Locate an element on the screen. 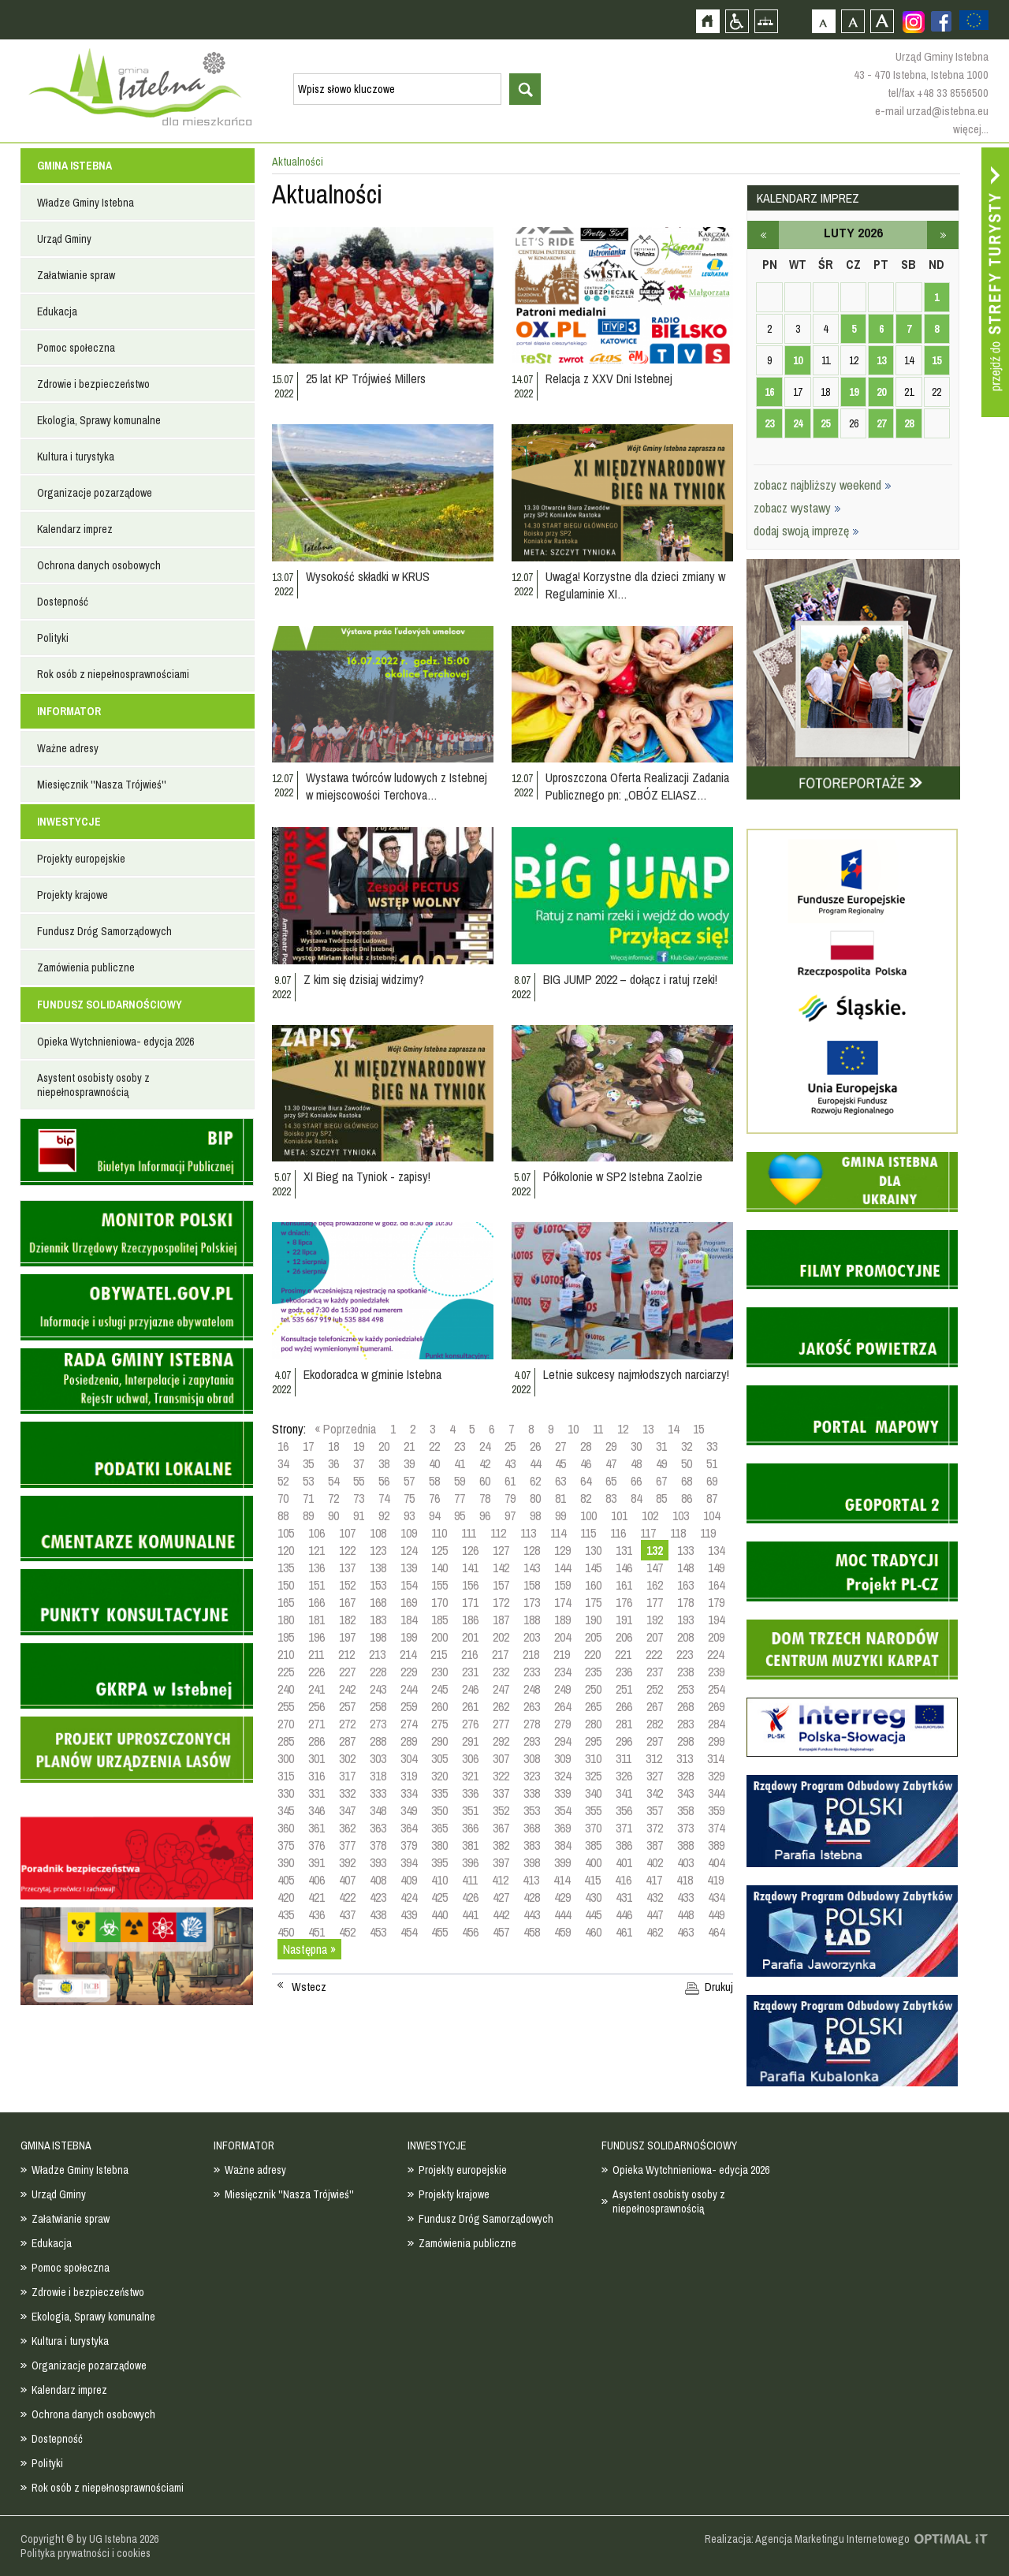 Image resolution: width=1009 pixels, height=2576 pixels. 211 is located at coordinates (316, 1654).